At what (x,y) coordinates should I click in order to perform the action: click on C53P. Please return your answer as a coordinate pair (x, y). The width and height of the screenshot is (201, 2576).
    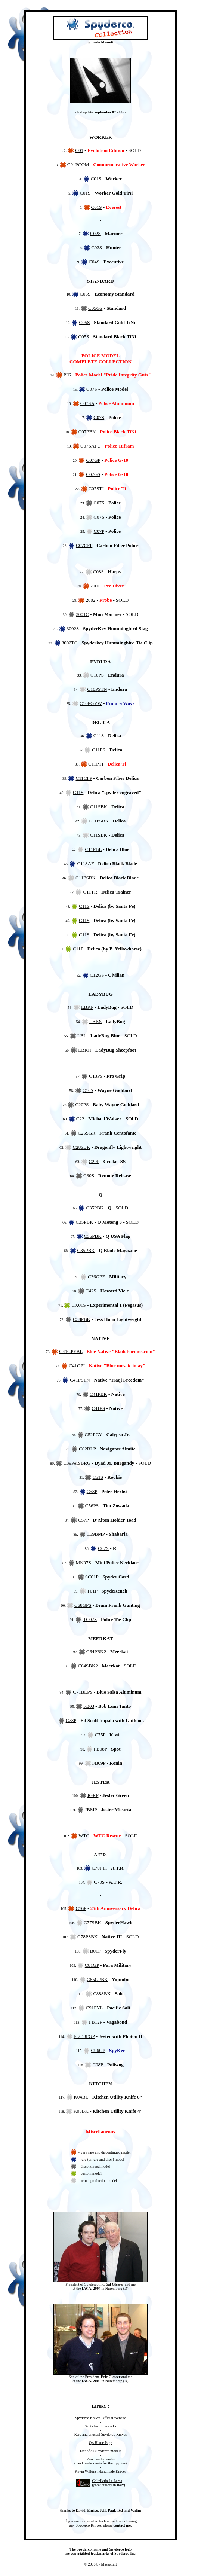
    Looking at the image, I should click on (92, 1491).